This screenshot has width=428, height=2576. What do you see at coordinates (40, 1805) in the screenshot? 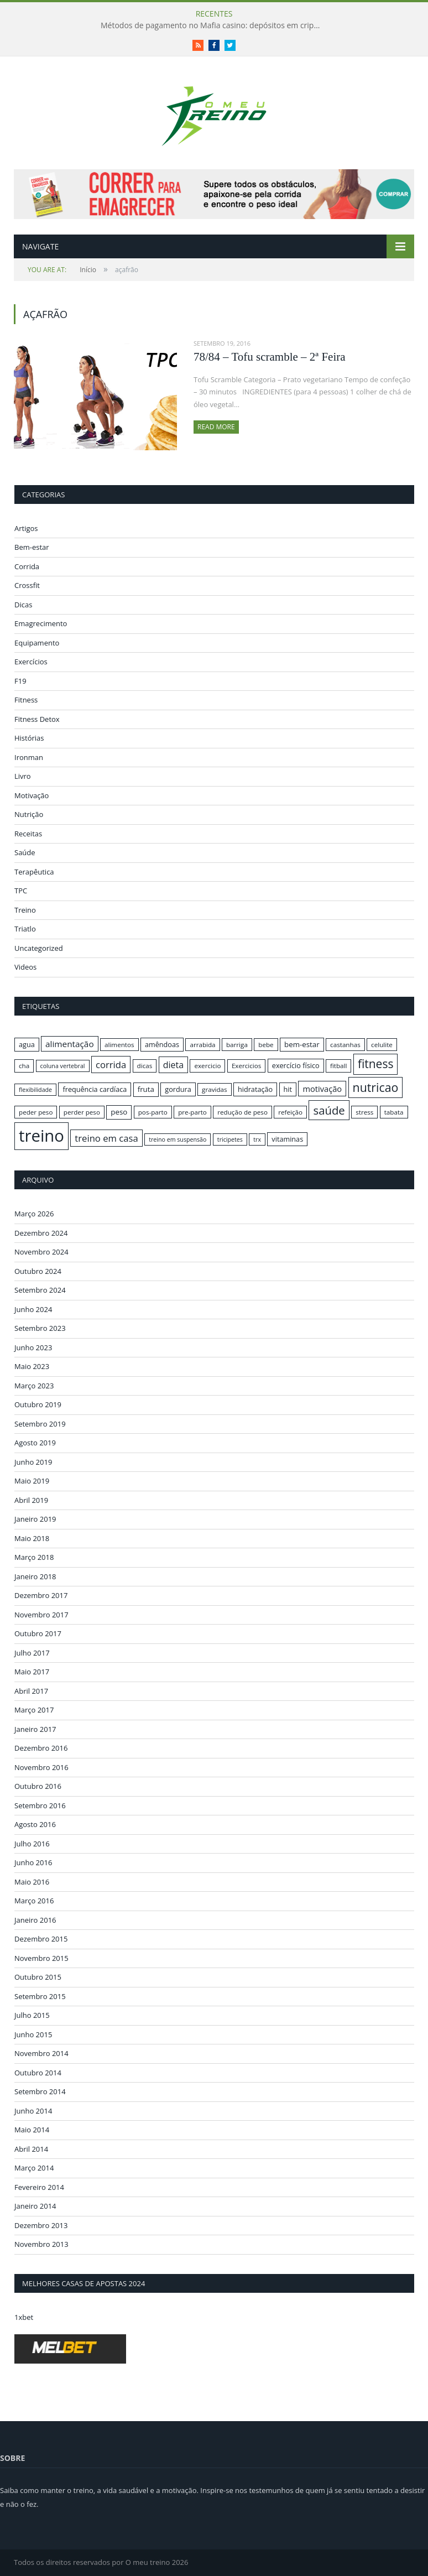
I see `Setembro 2016` at bounding box center [40, 1805].